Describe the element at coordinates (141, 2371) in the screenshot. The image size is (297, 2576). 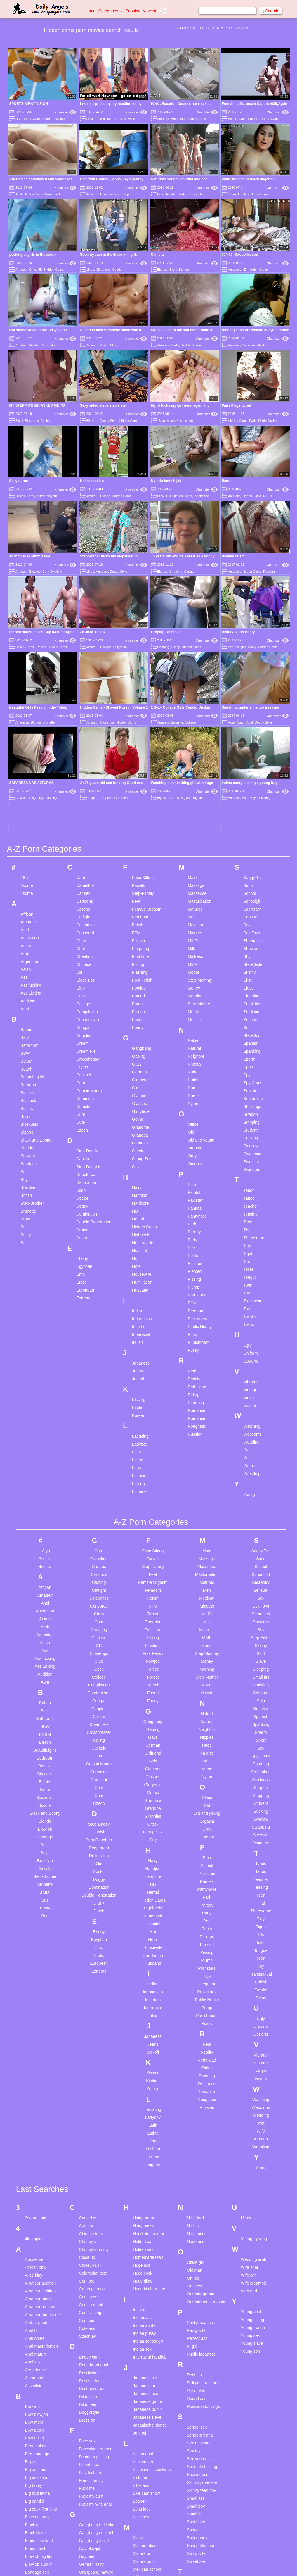
I see `Mature bi` at that location.